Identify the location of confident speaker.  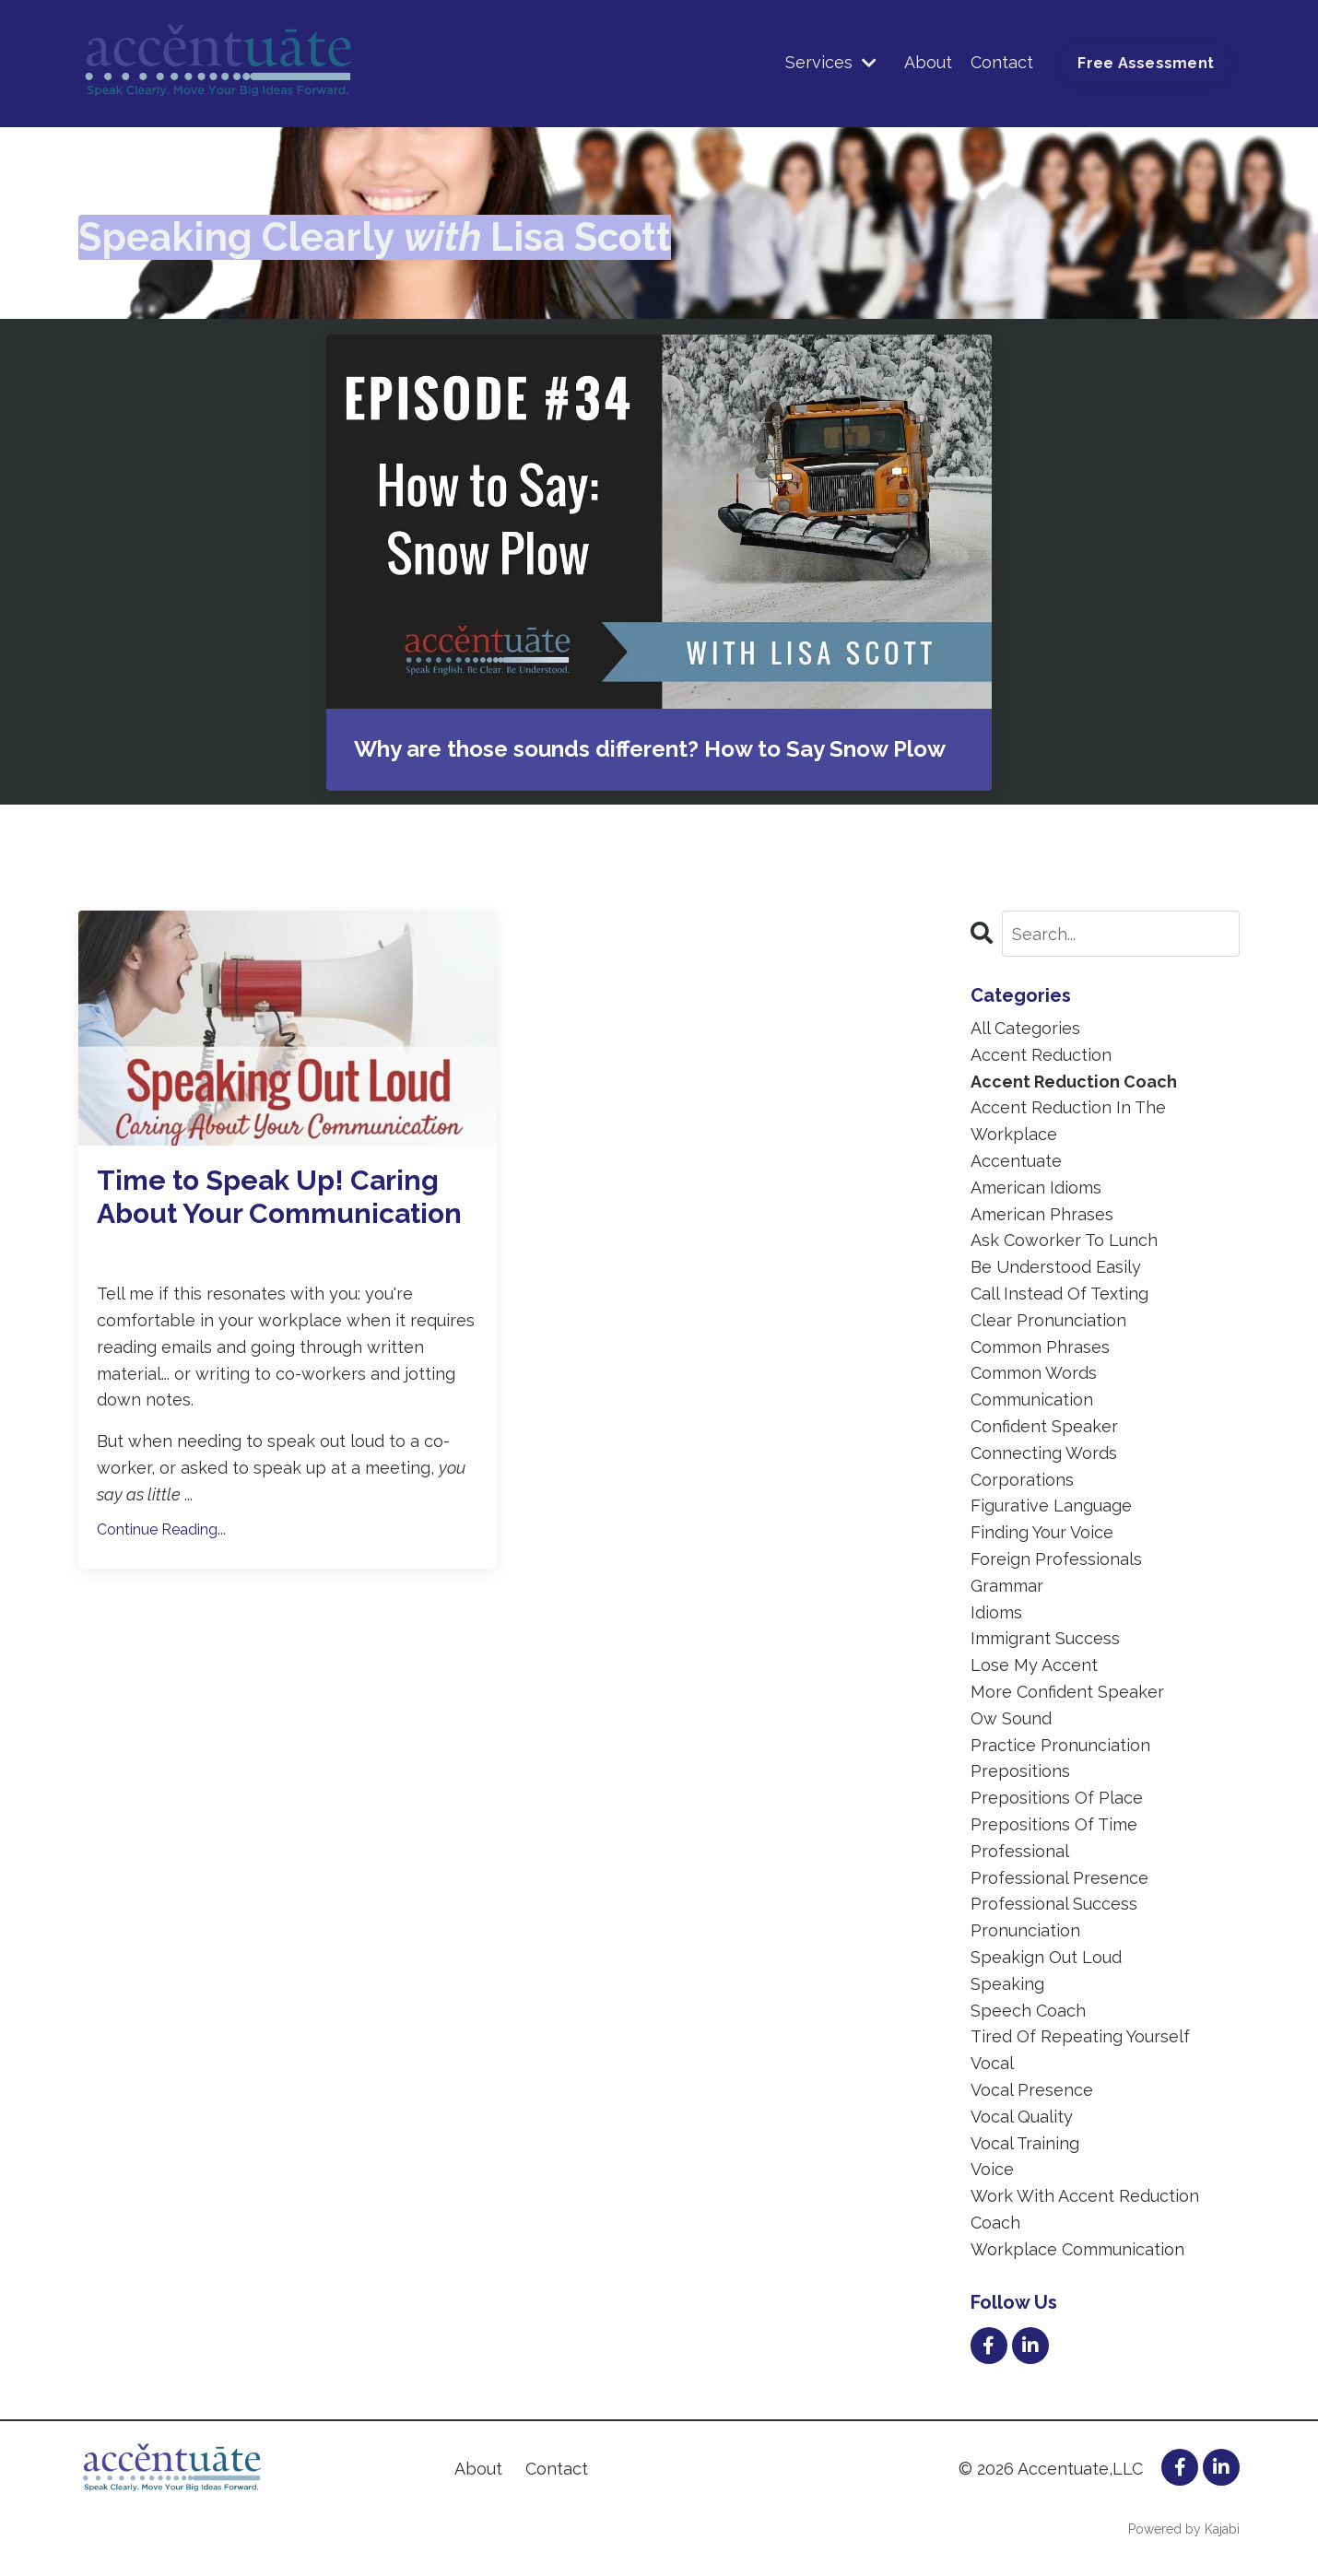
(1044, 1426).